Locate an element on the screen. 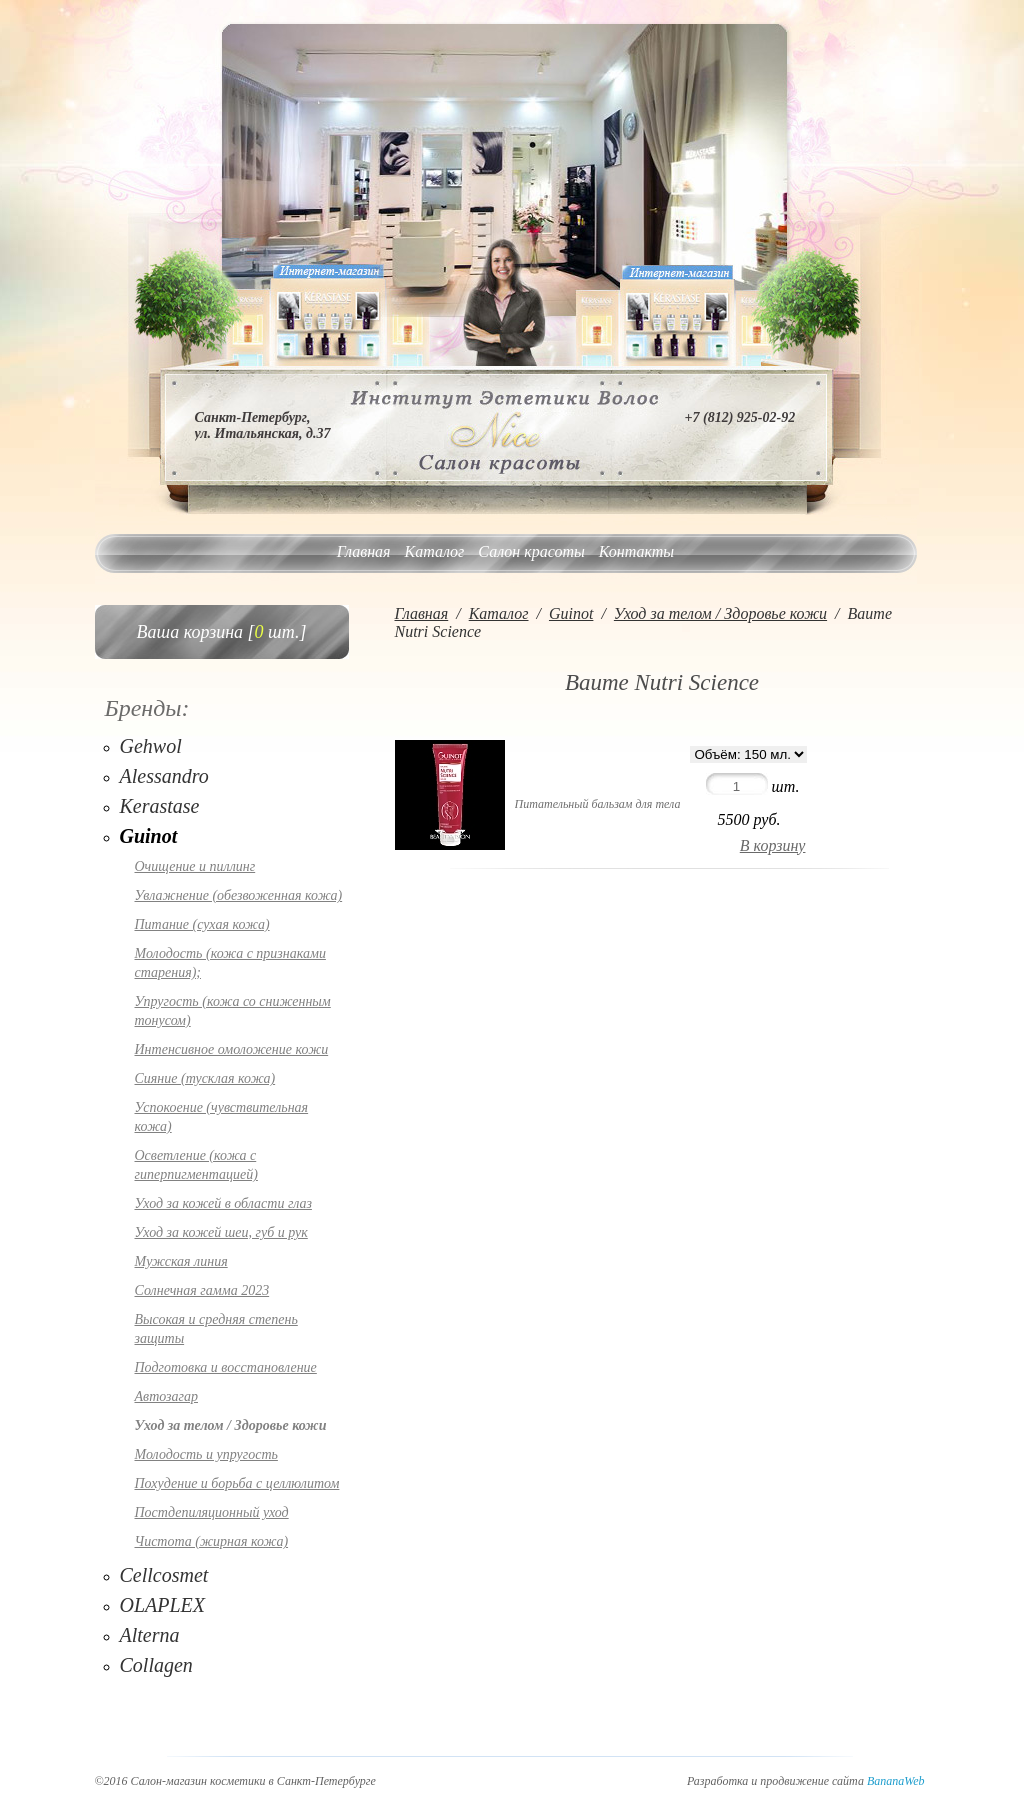 This screenshot has width=1024, height=1806. Cellcosmet is located at coordinates (164, 1575).